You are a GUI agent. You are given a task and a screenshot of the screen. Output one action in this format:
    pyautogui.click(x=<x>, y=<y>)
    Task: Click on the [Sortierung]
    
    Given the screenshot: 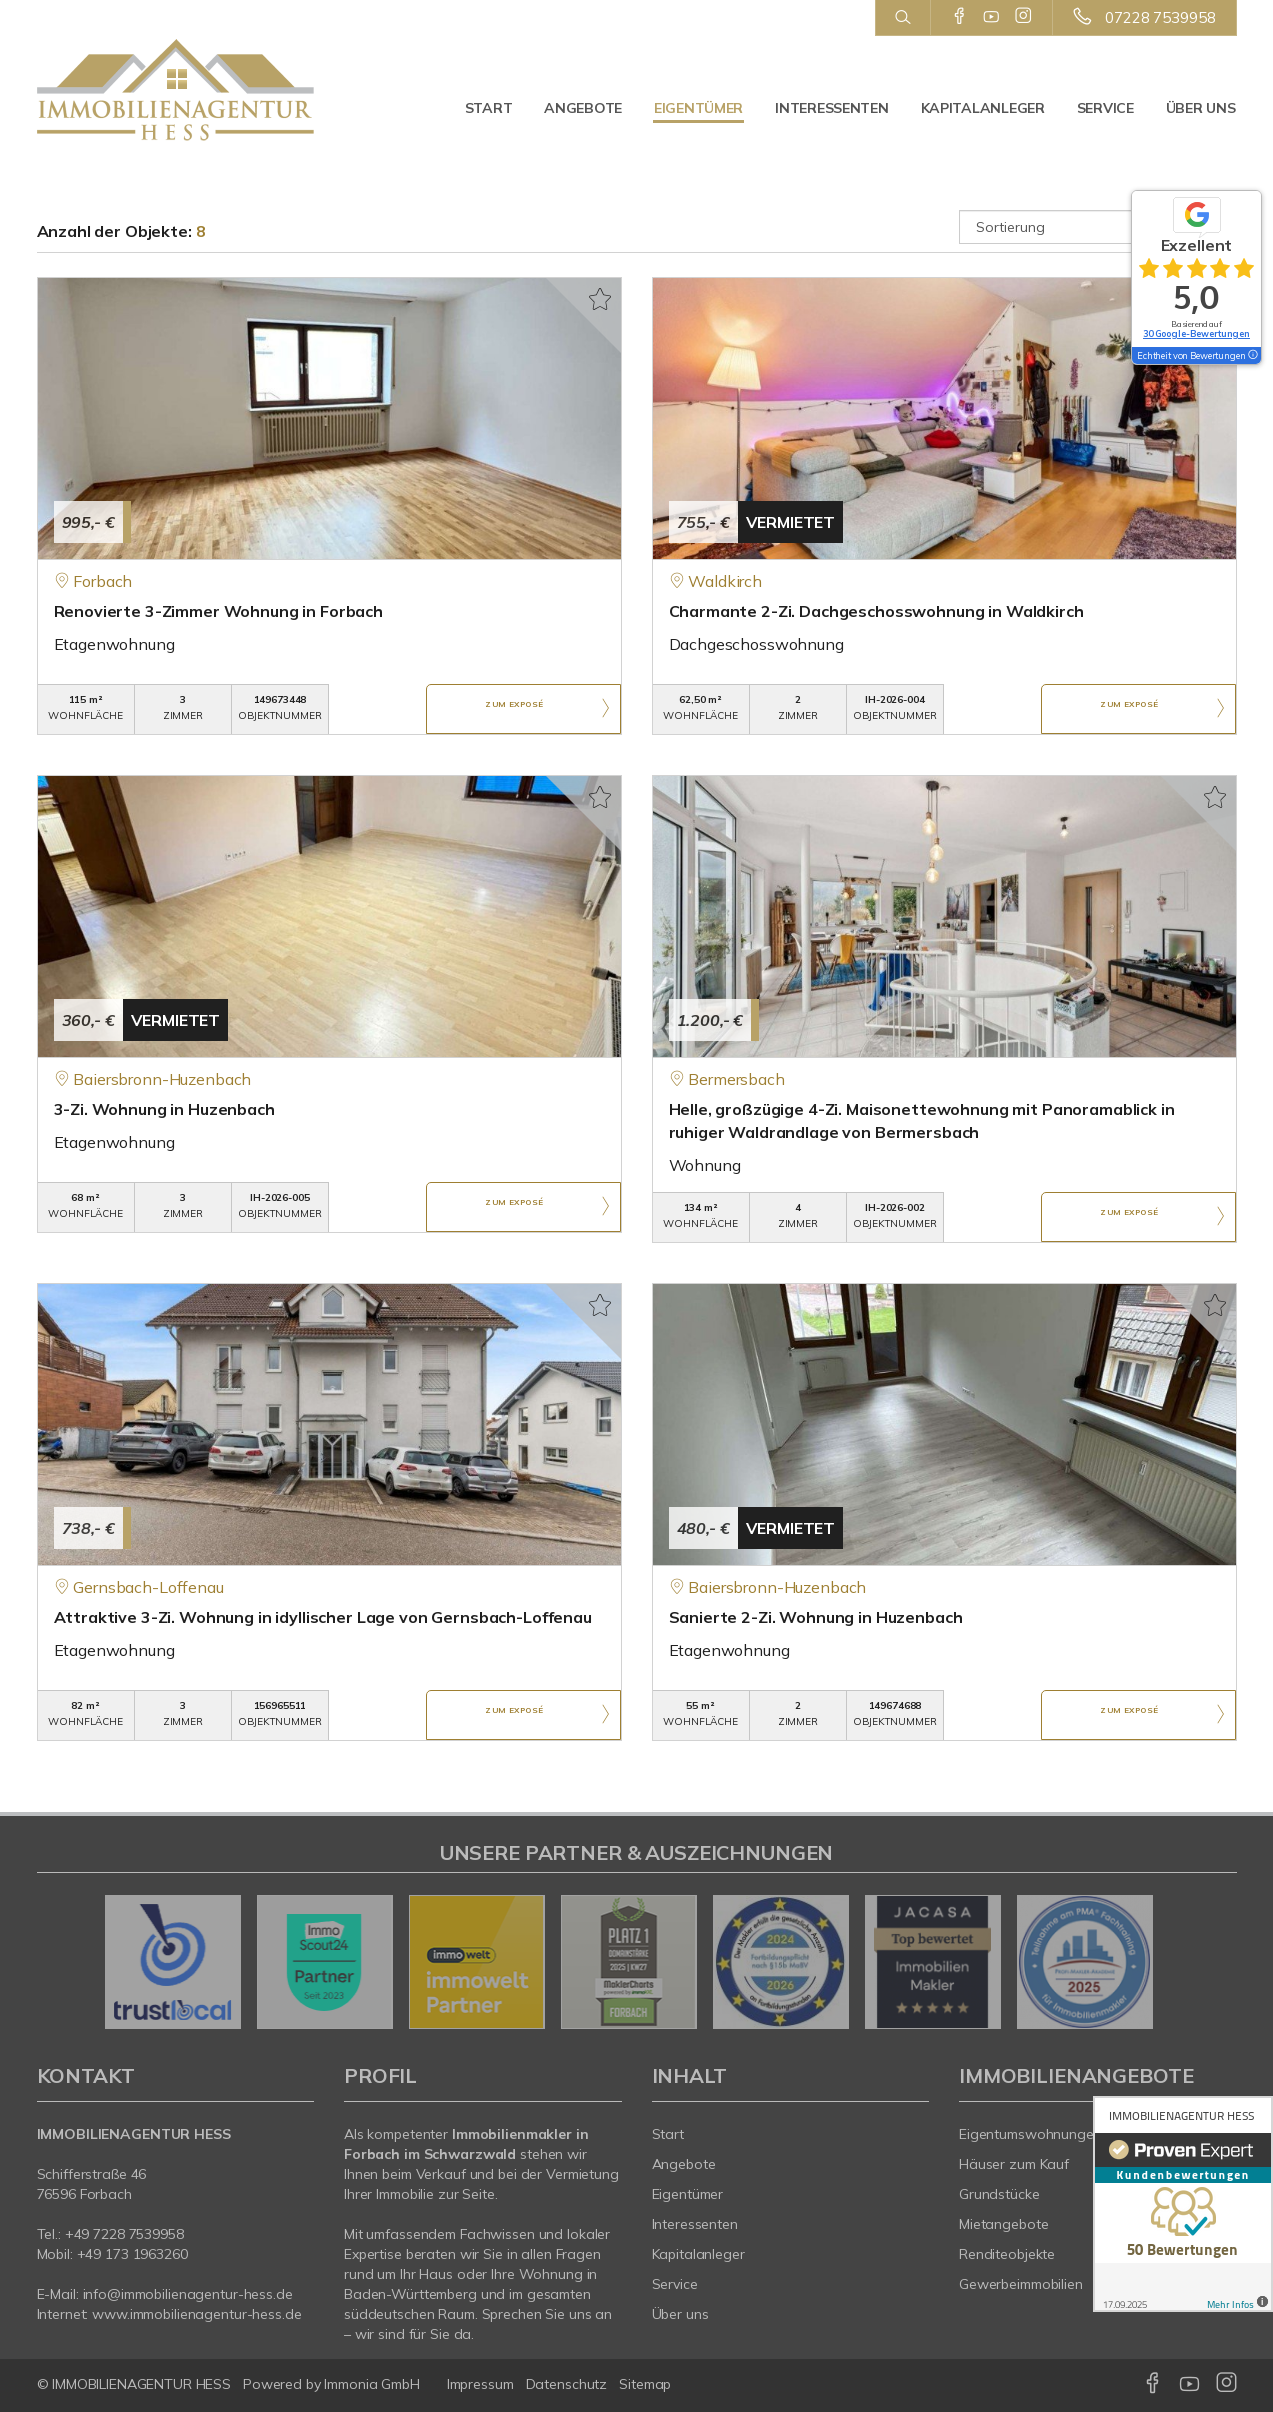 What is the action you would take?
    pyautogui.click(x=1098, y=227)
    